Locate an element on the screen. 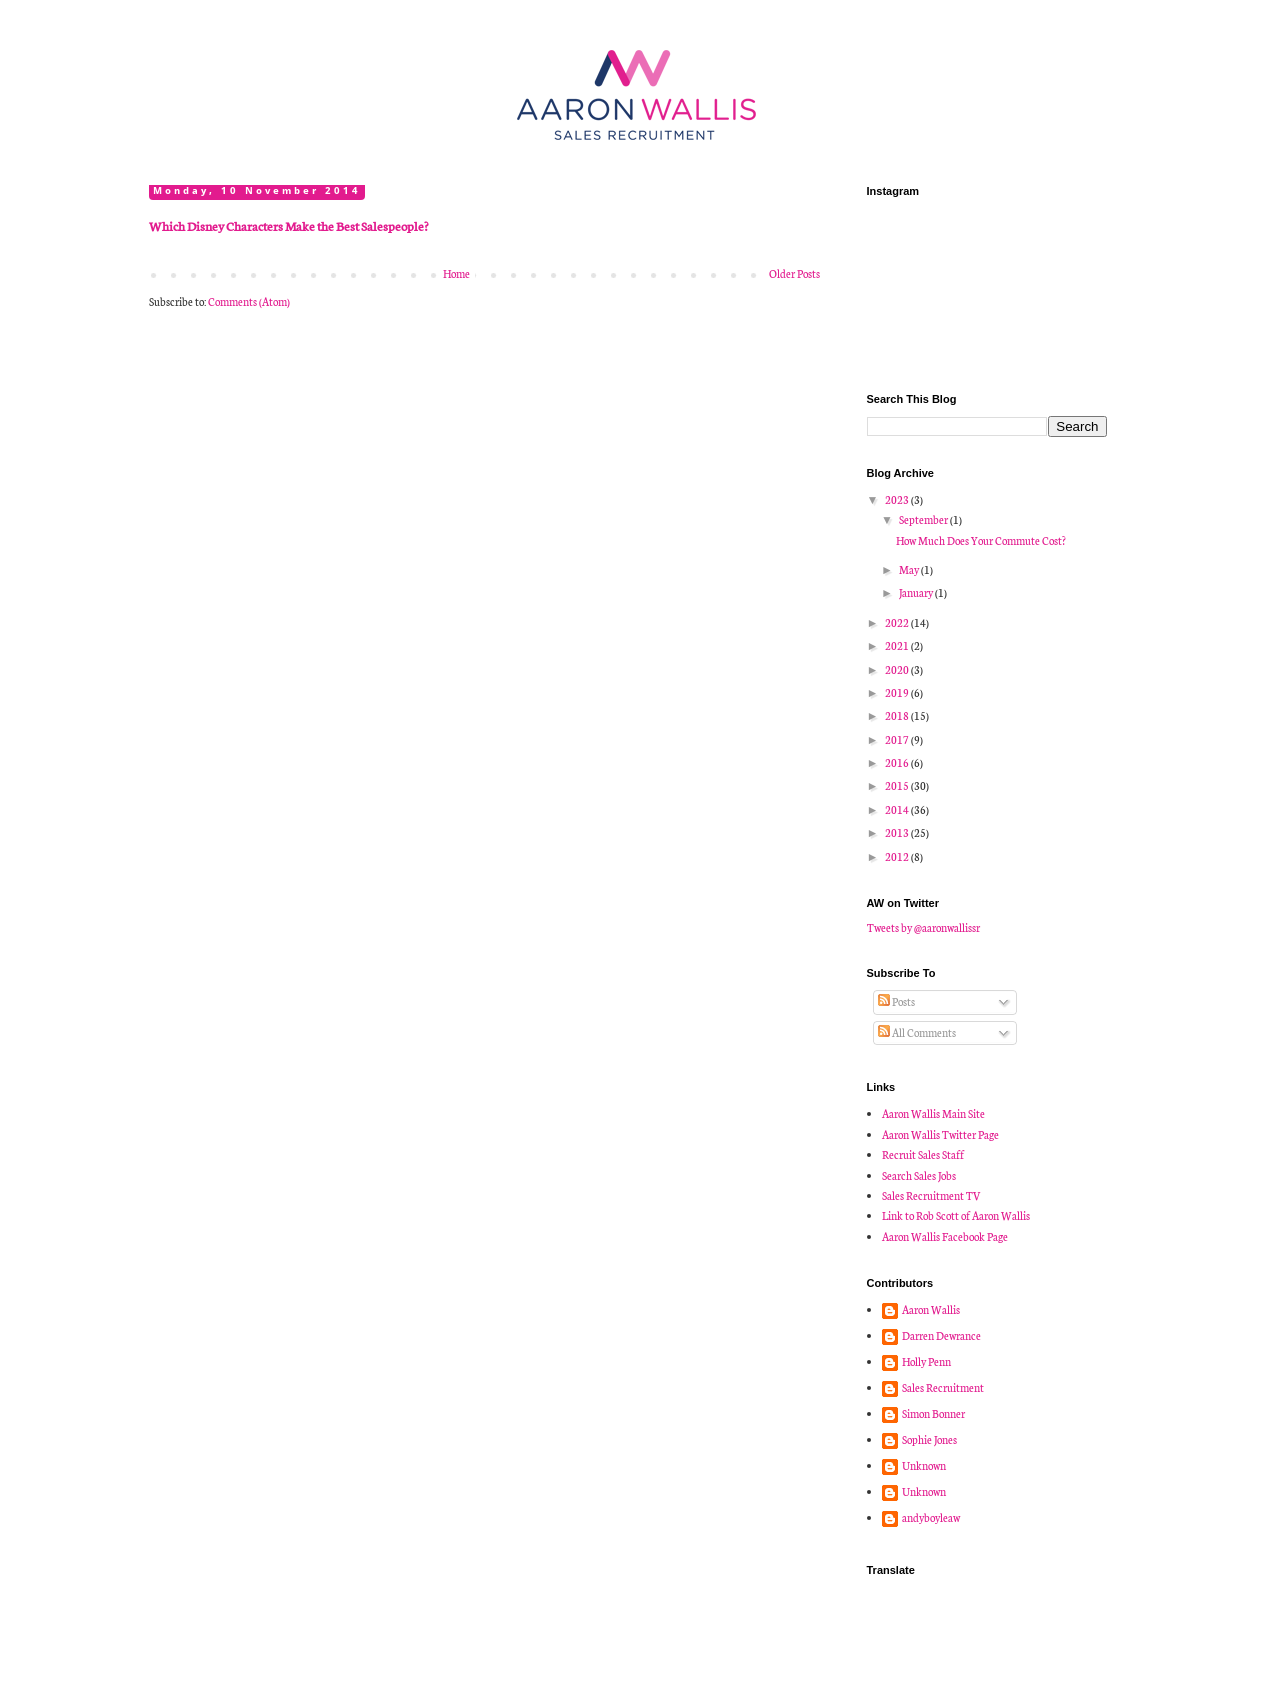  May is located at coordinates (910, 569).